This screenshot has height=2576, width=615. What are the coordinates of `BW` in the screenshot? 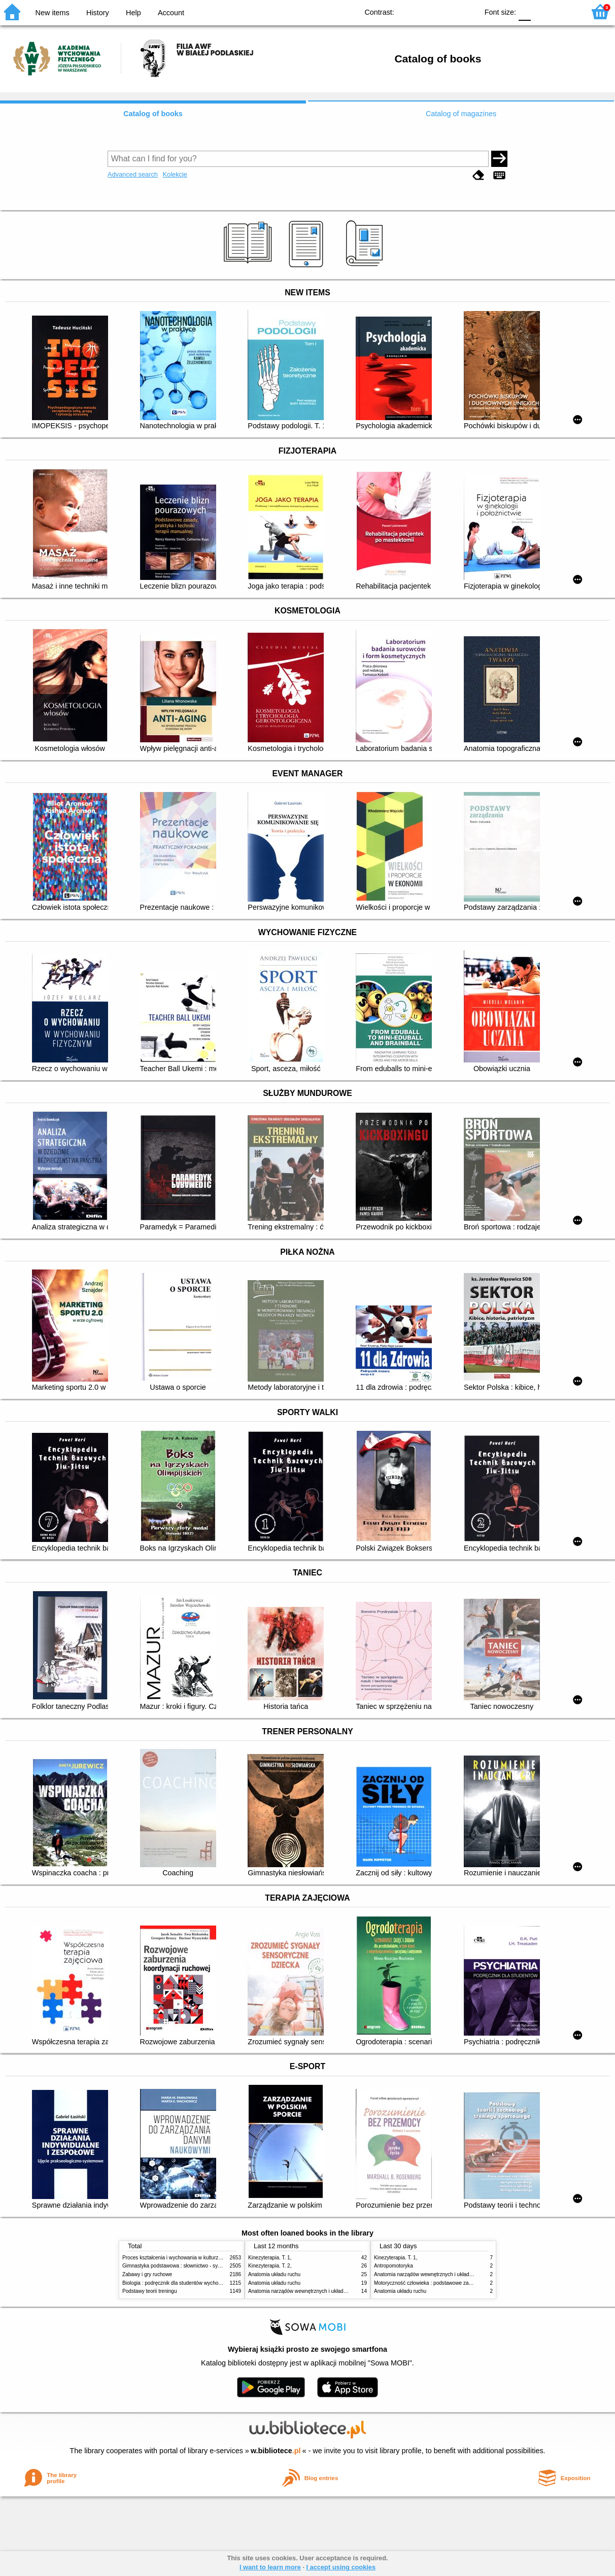 It's located at (426, 11).